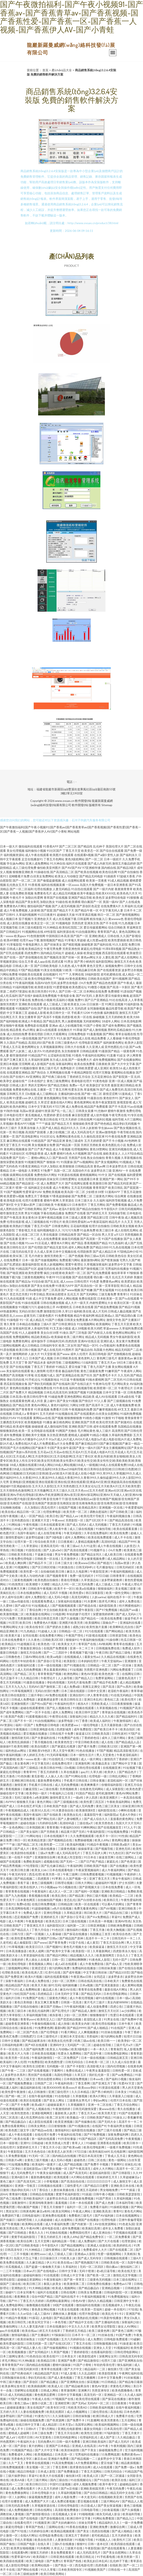 The image size is (143, 2576). What do you see at coordinates (111, 949) in the screenshot?
I see `91草B草B视频` at bounding box center [111, 949].